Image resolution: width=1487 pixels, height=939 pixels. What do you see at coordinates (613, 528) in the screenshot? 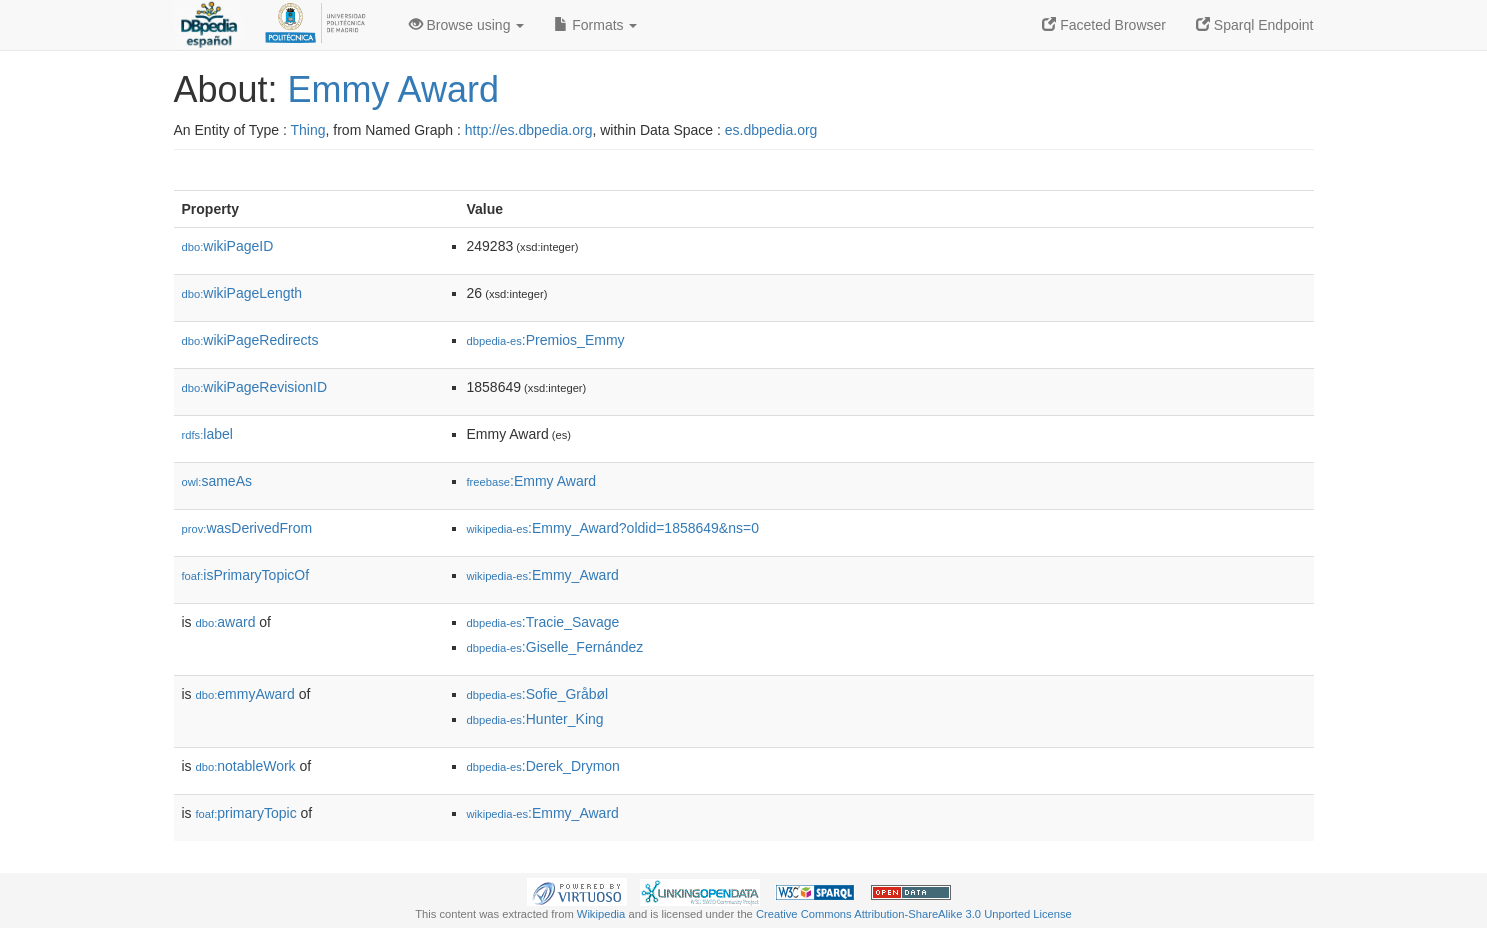
I see `:Emmy_Award?oldid=1858649&ns=0` at bounding box center [613, 528].